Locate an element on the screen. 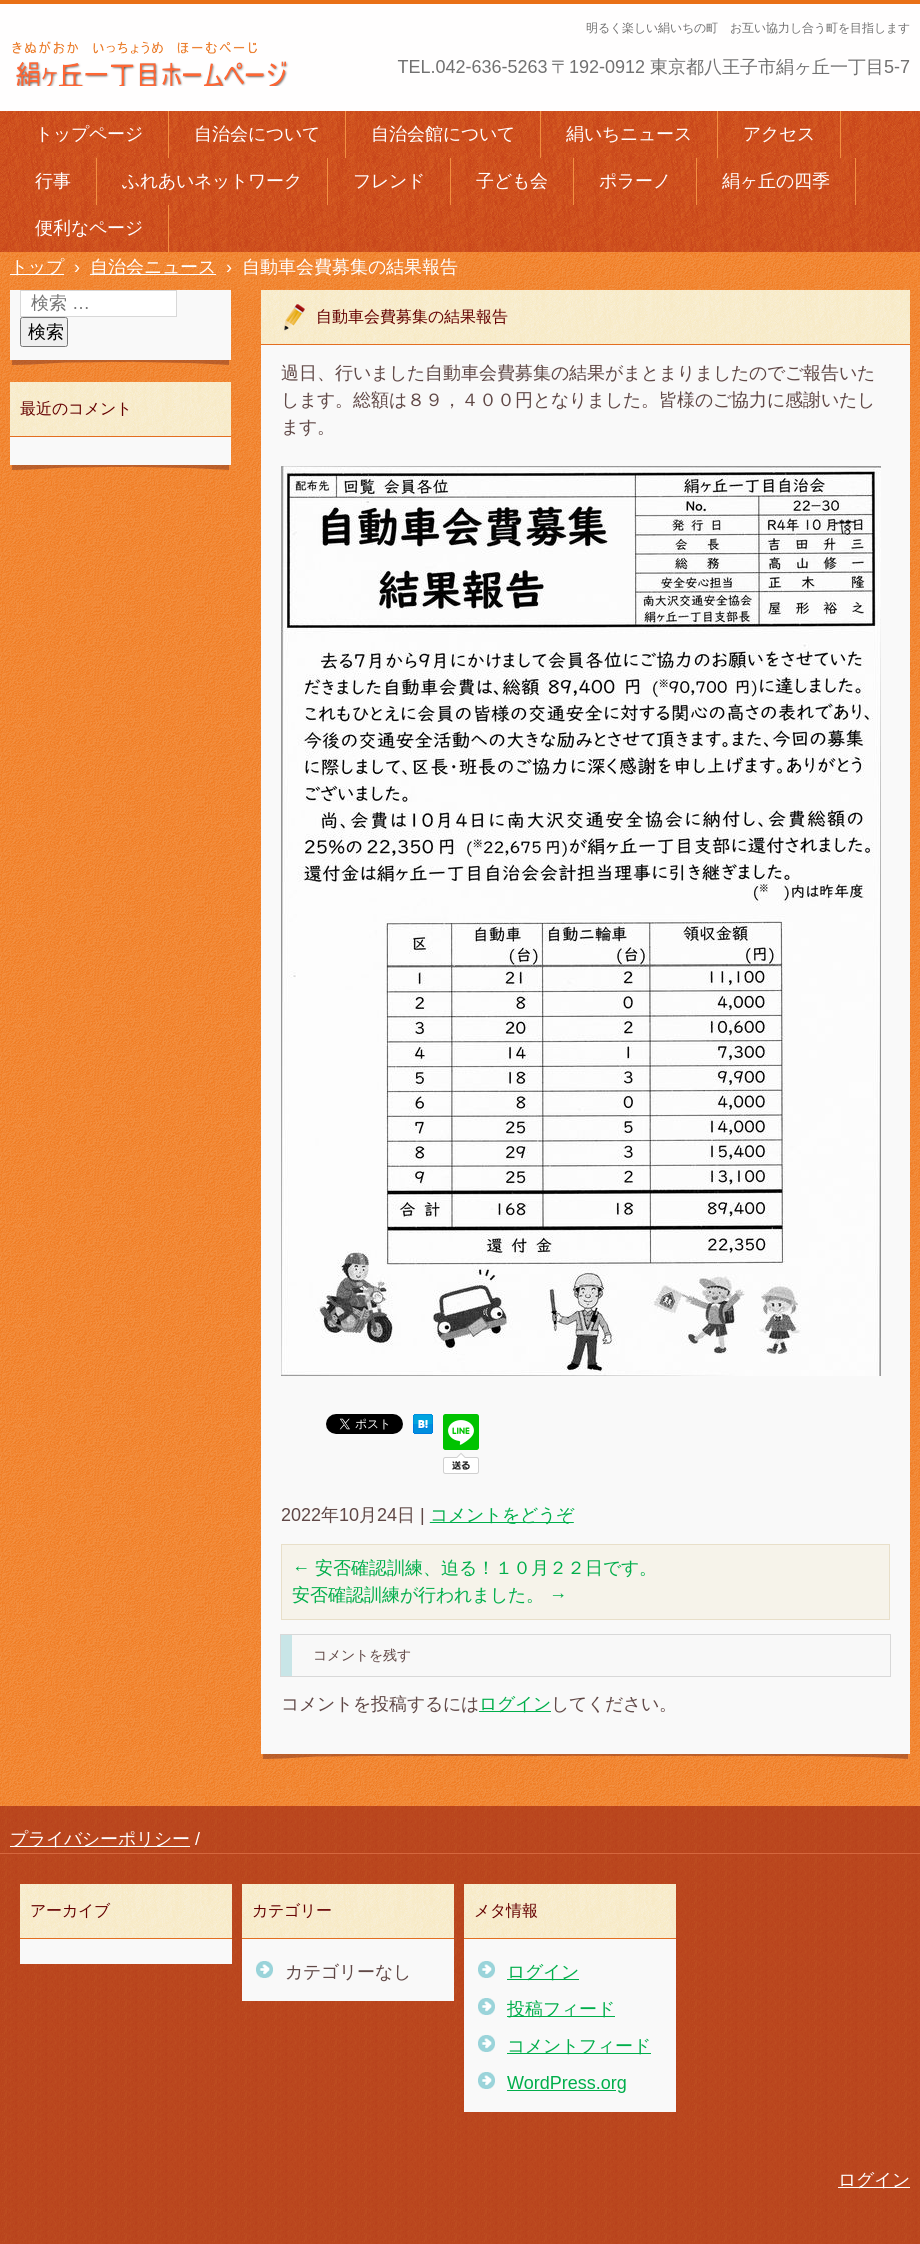  安否確認訓練が行われました。 is located at coordinates (429, 1595).